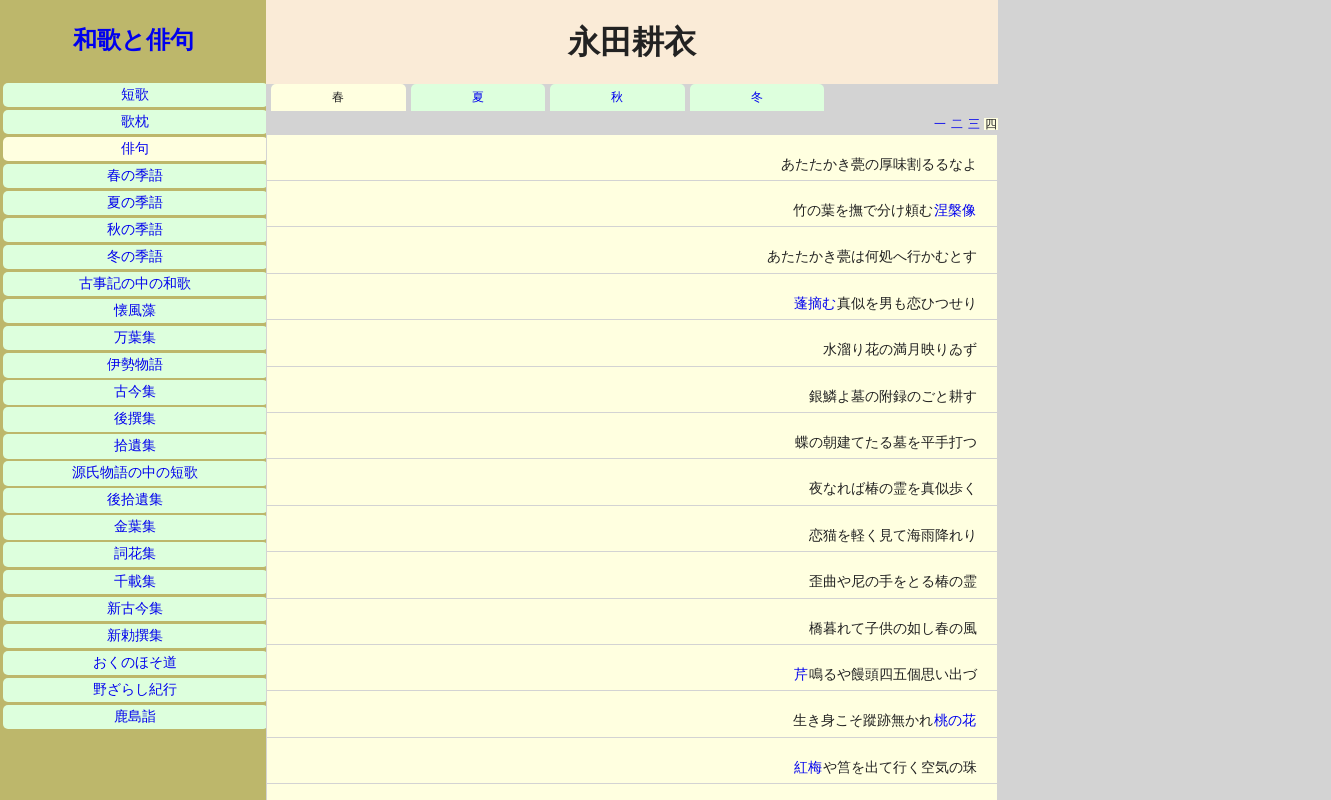 The height and width of the screenshot is (800, 1331). Describe the element at coordinates (135, 499) in the screenshot. I see `後拾遺集` at that location.